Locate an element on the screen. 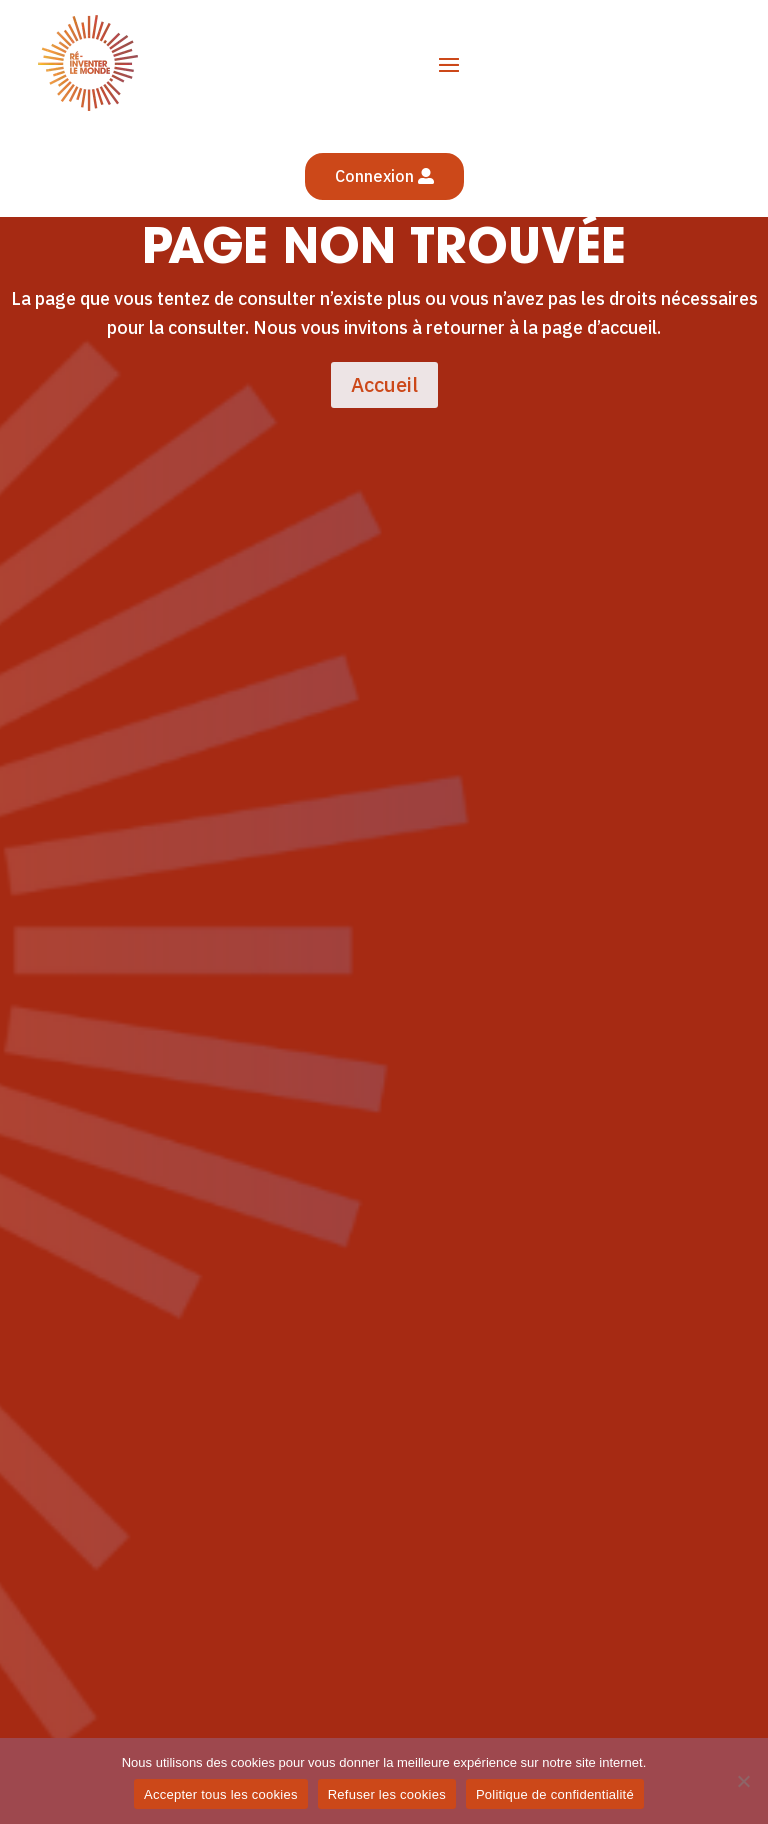 This screenshot has height=1824, width=768. [Refuser les cookies] is located at coordinates (743, 1781).